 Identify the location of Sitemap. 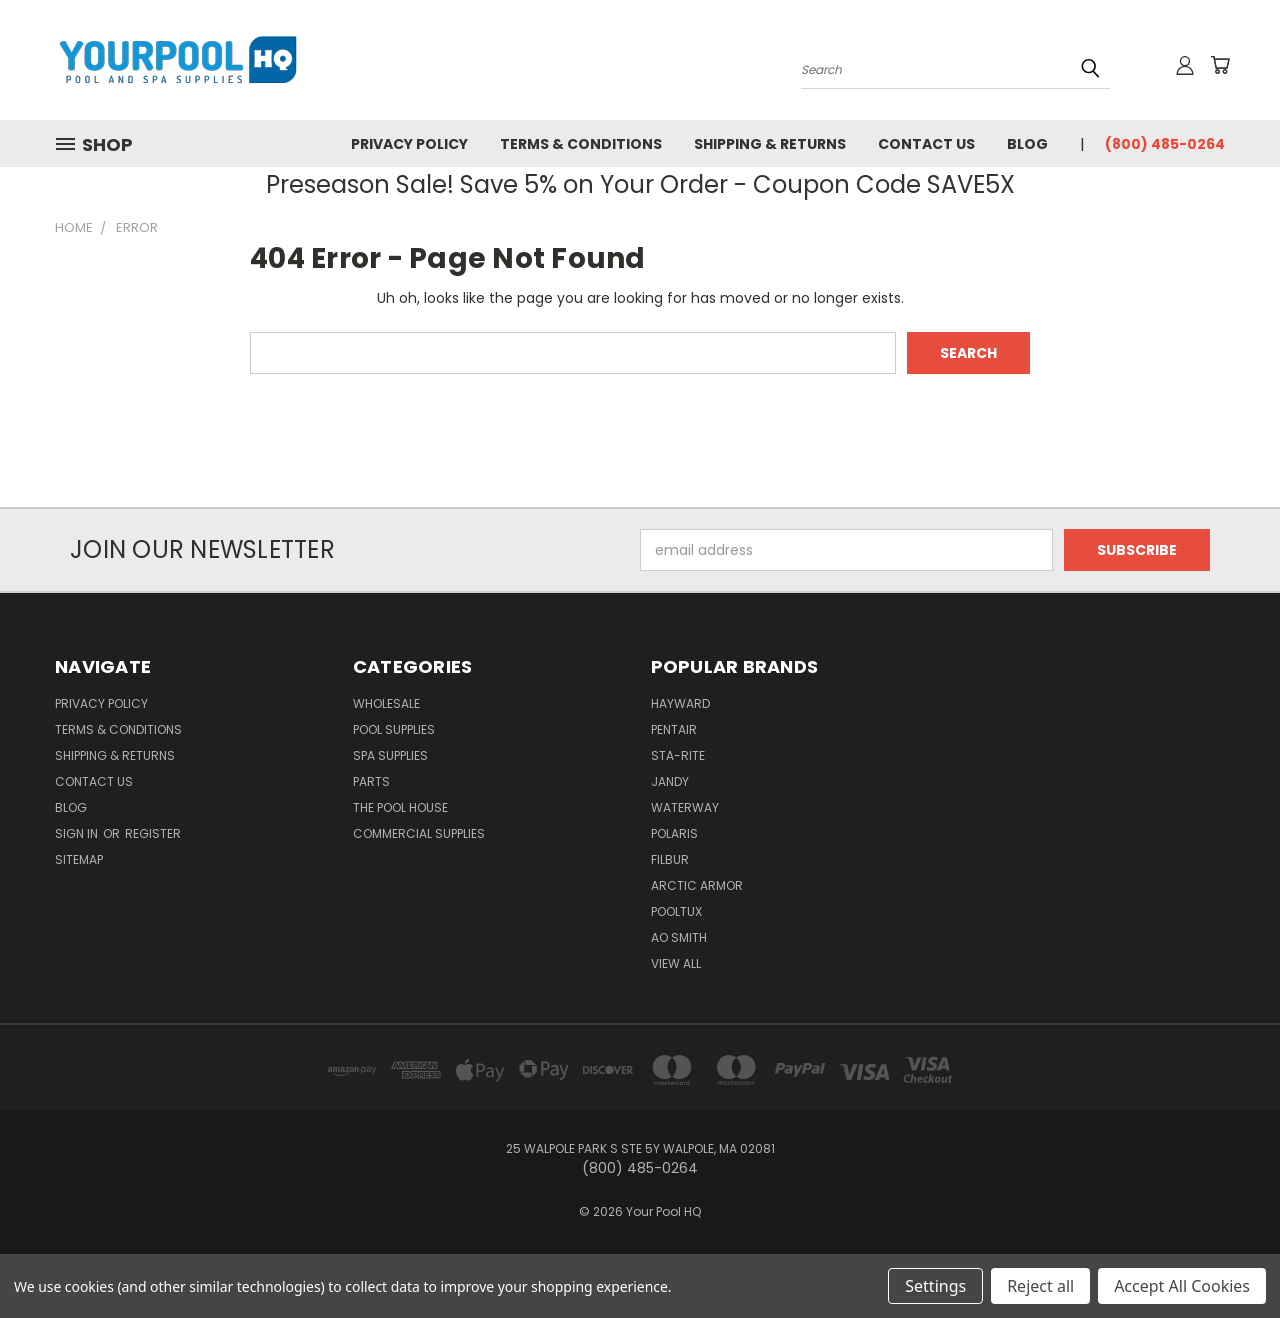
(79, 859).